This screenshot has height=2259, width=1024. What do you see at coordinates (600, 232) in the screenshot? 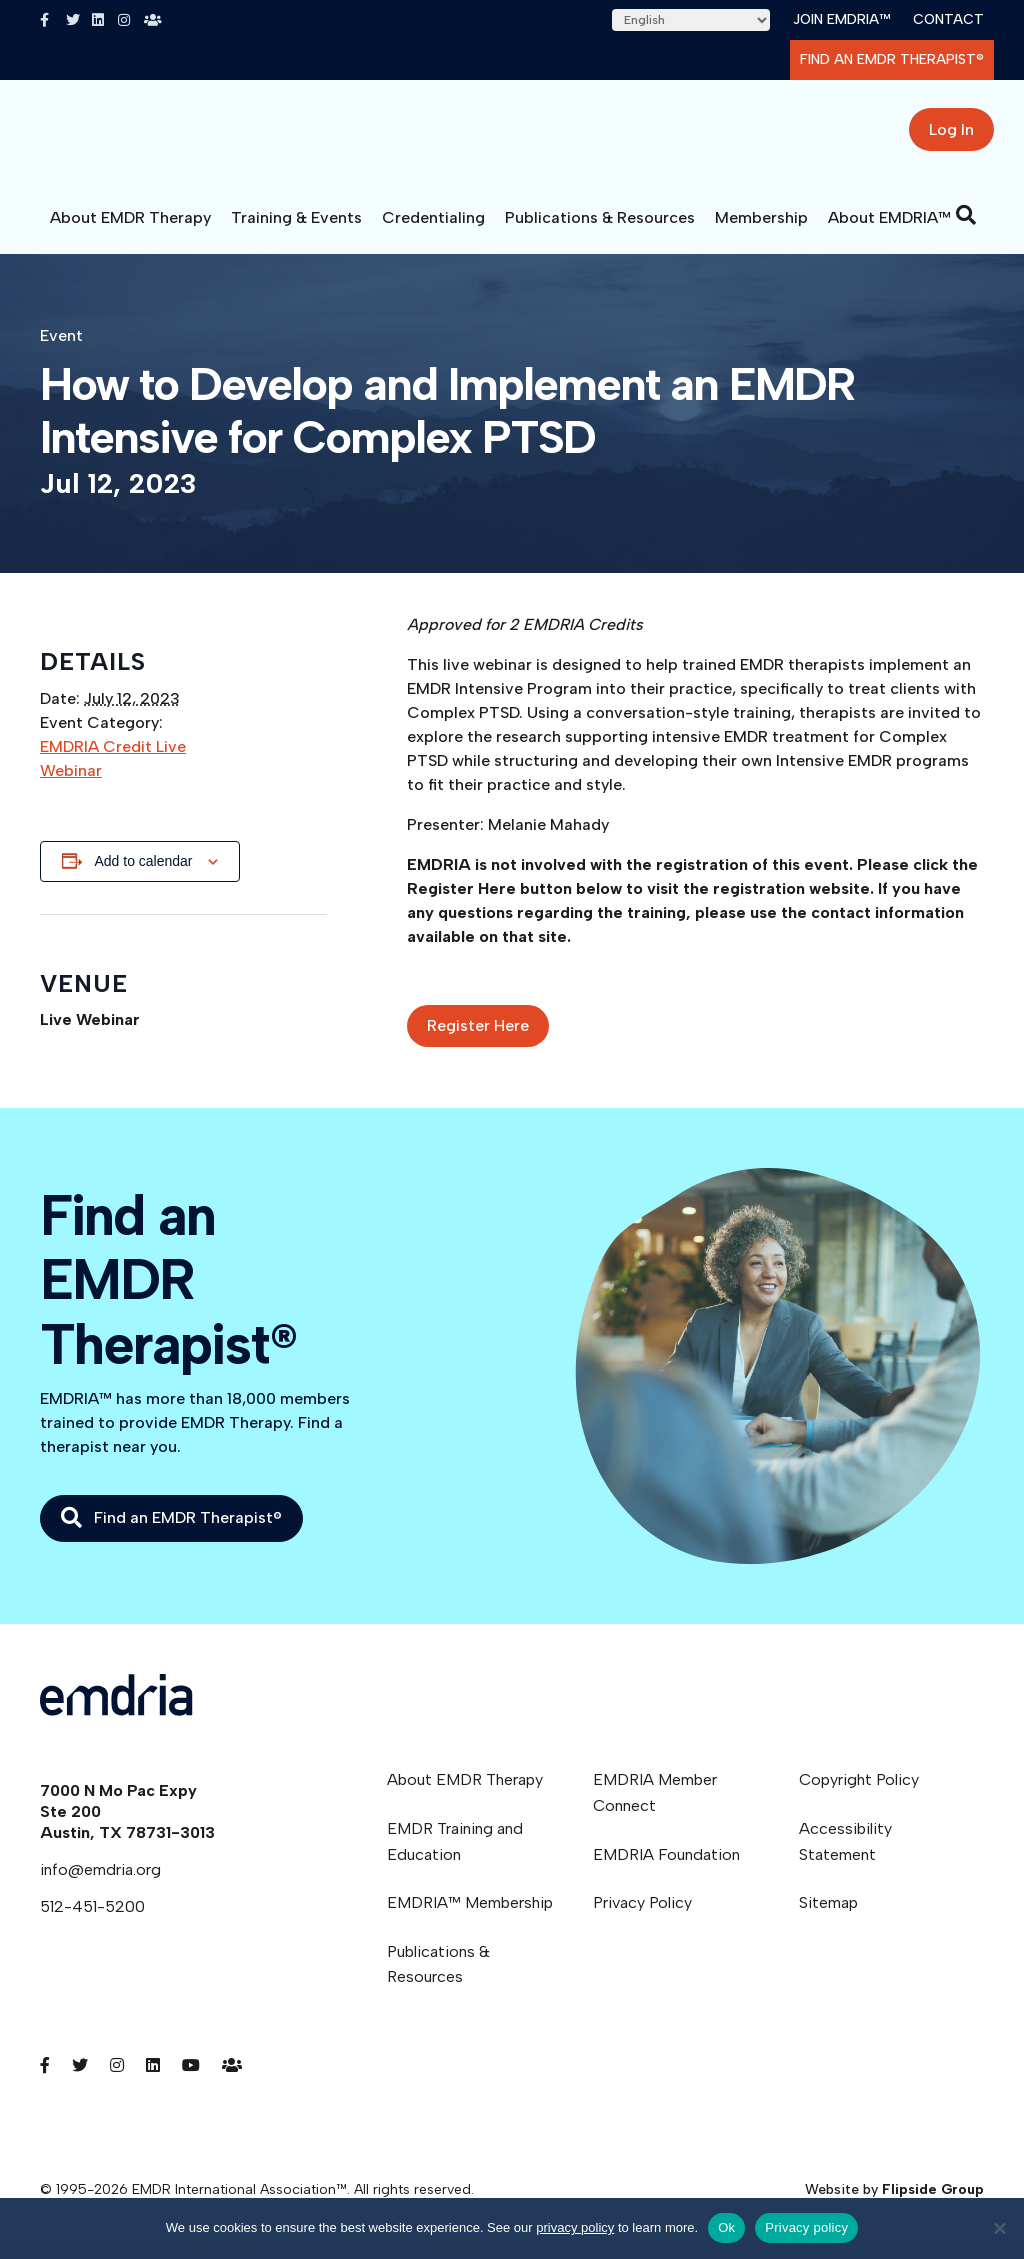
I see `Publications & Resources` at bounding box center [600, 232].